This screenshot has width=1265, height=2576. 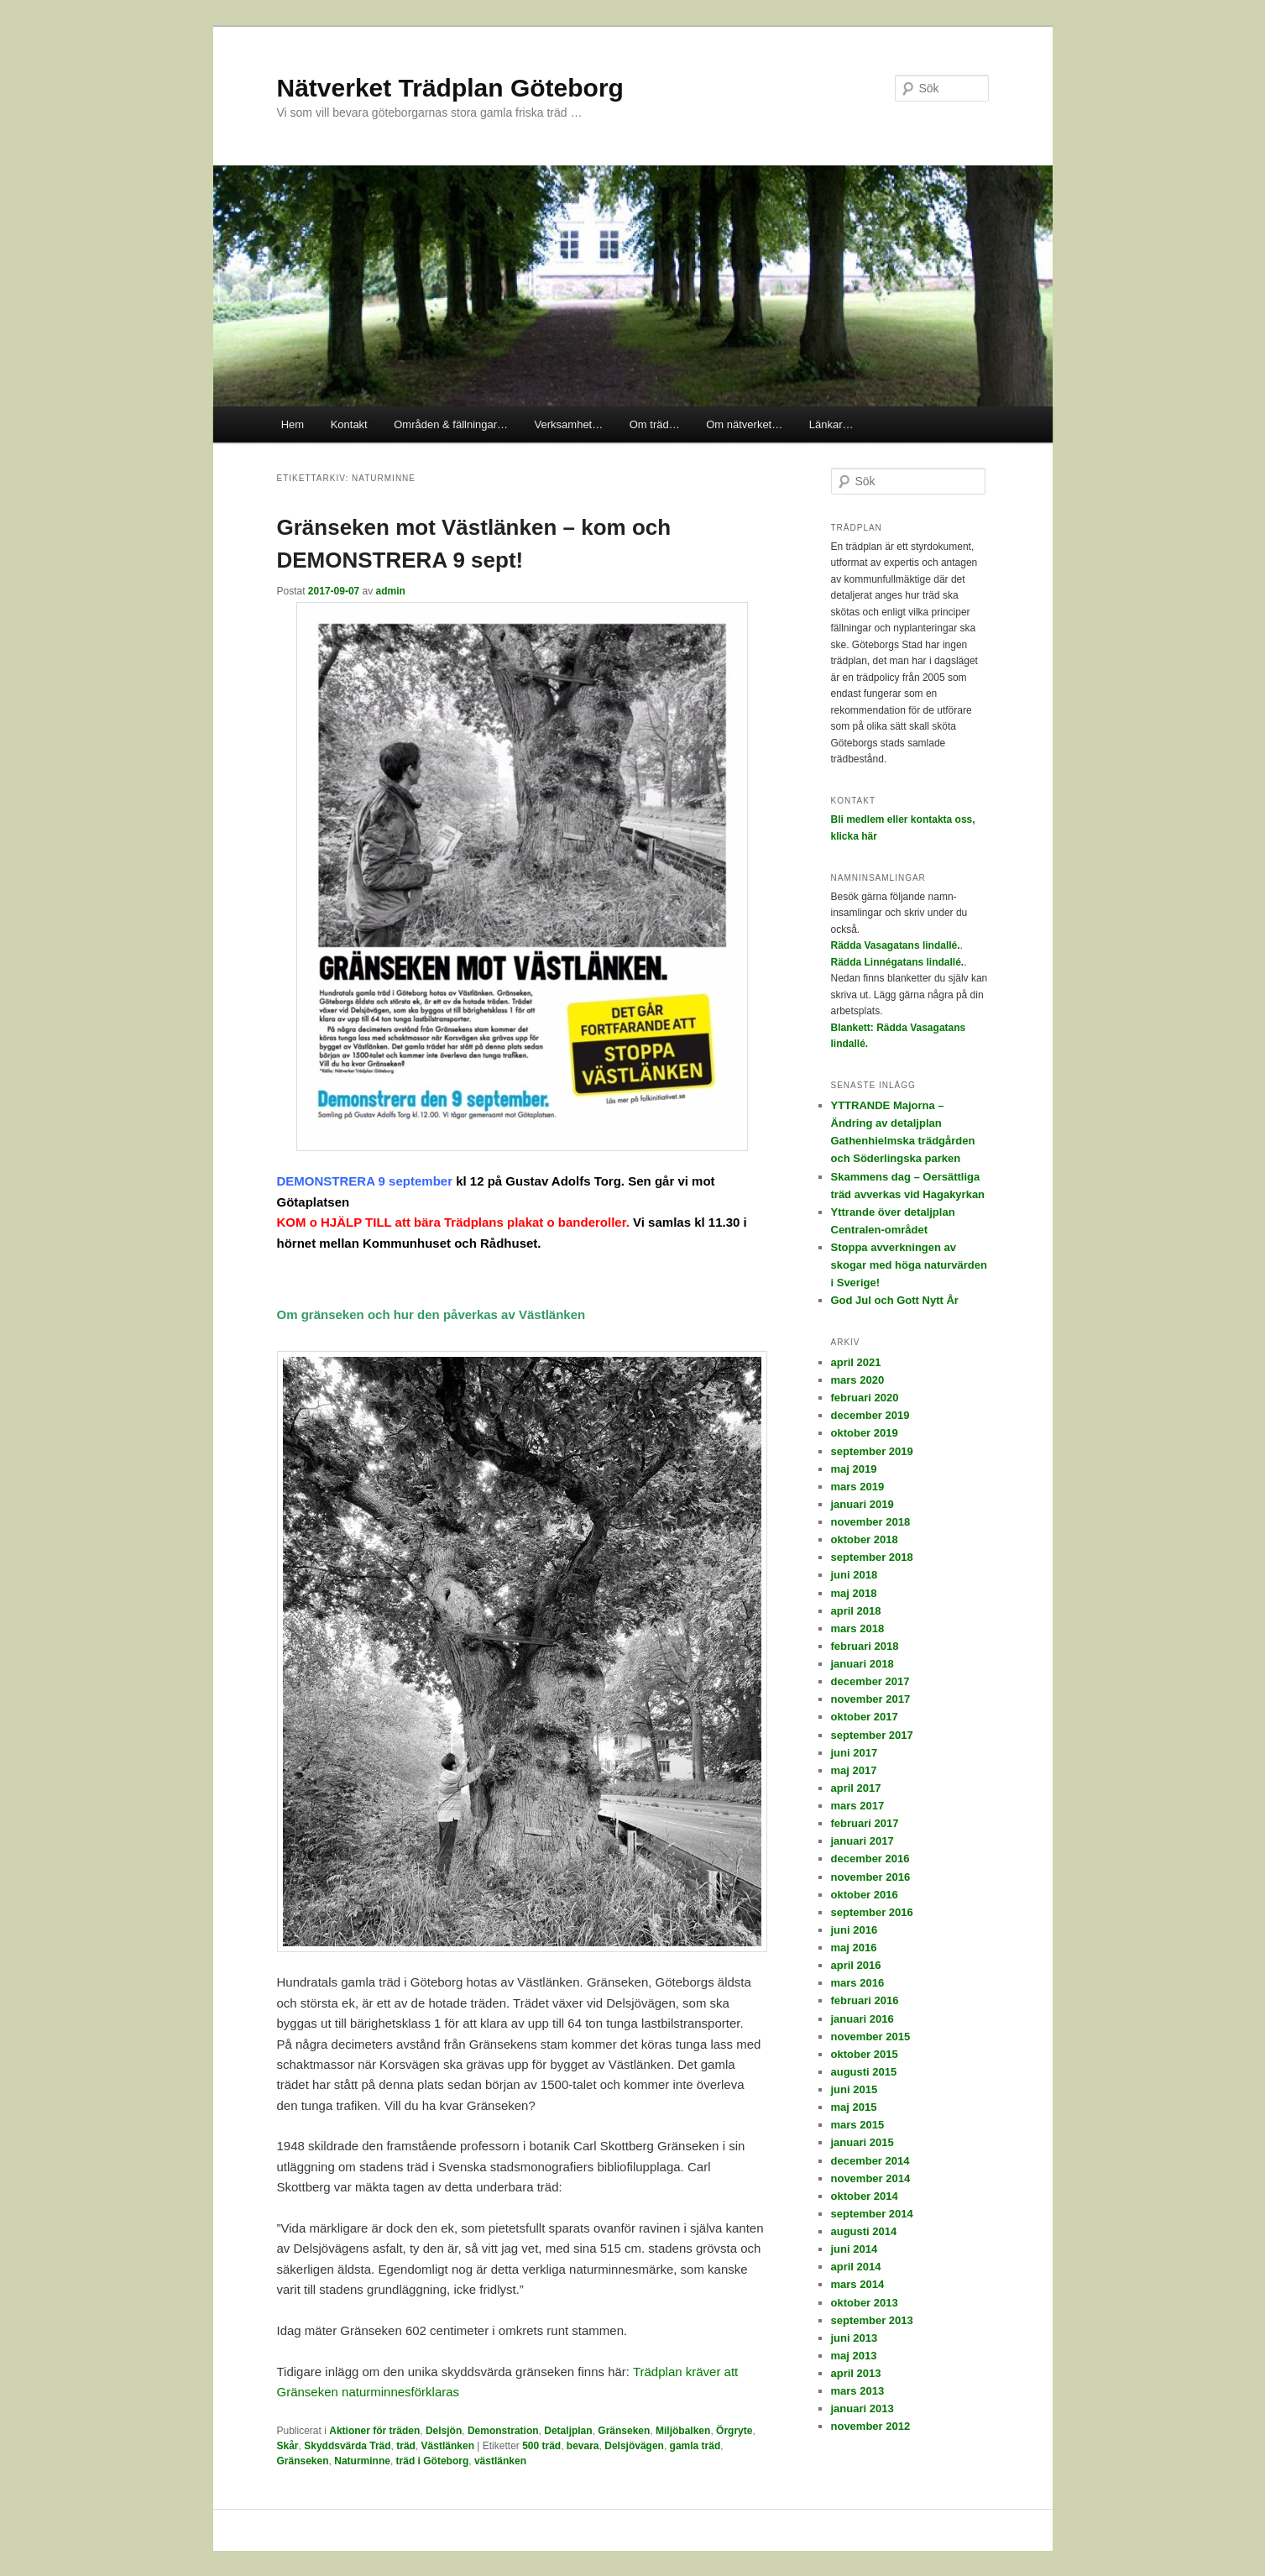 What do you see at coordinates (744, 424) in the screenshot?
I see `Om nätverket…` at bounding box center [744, 424].